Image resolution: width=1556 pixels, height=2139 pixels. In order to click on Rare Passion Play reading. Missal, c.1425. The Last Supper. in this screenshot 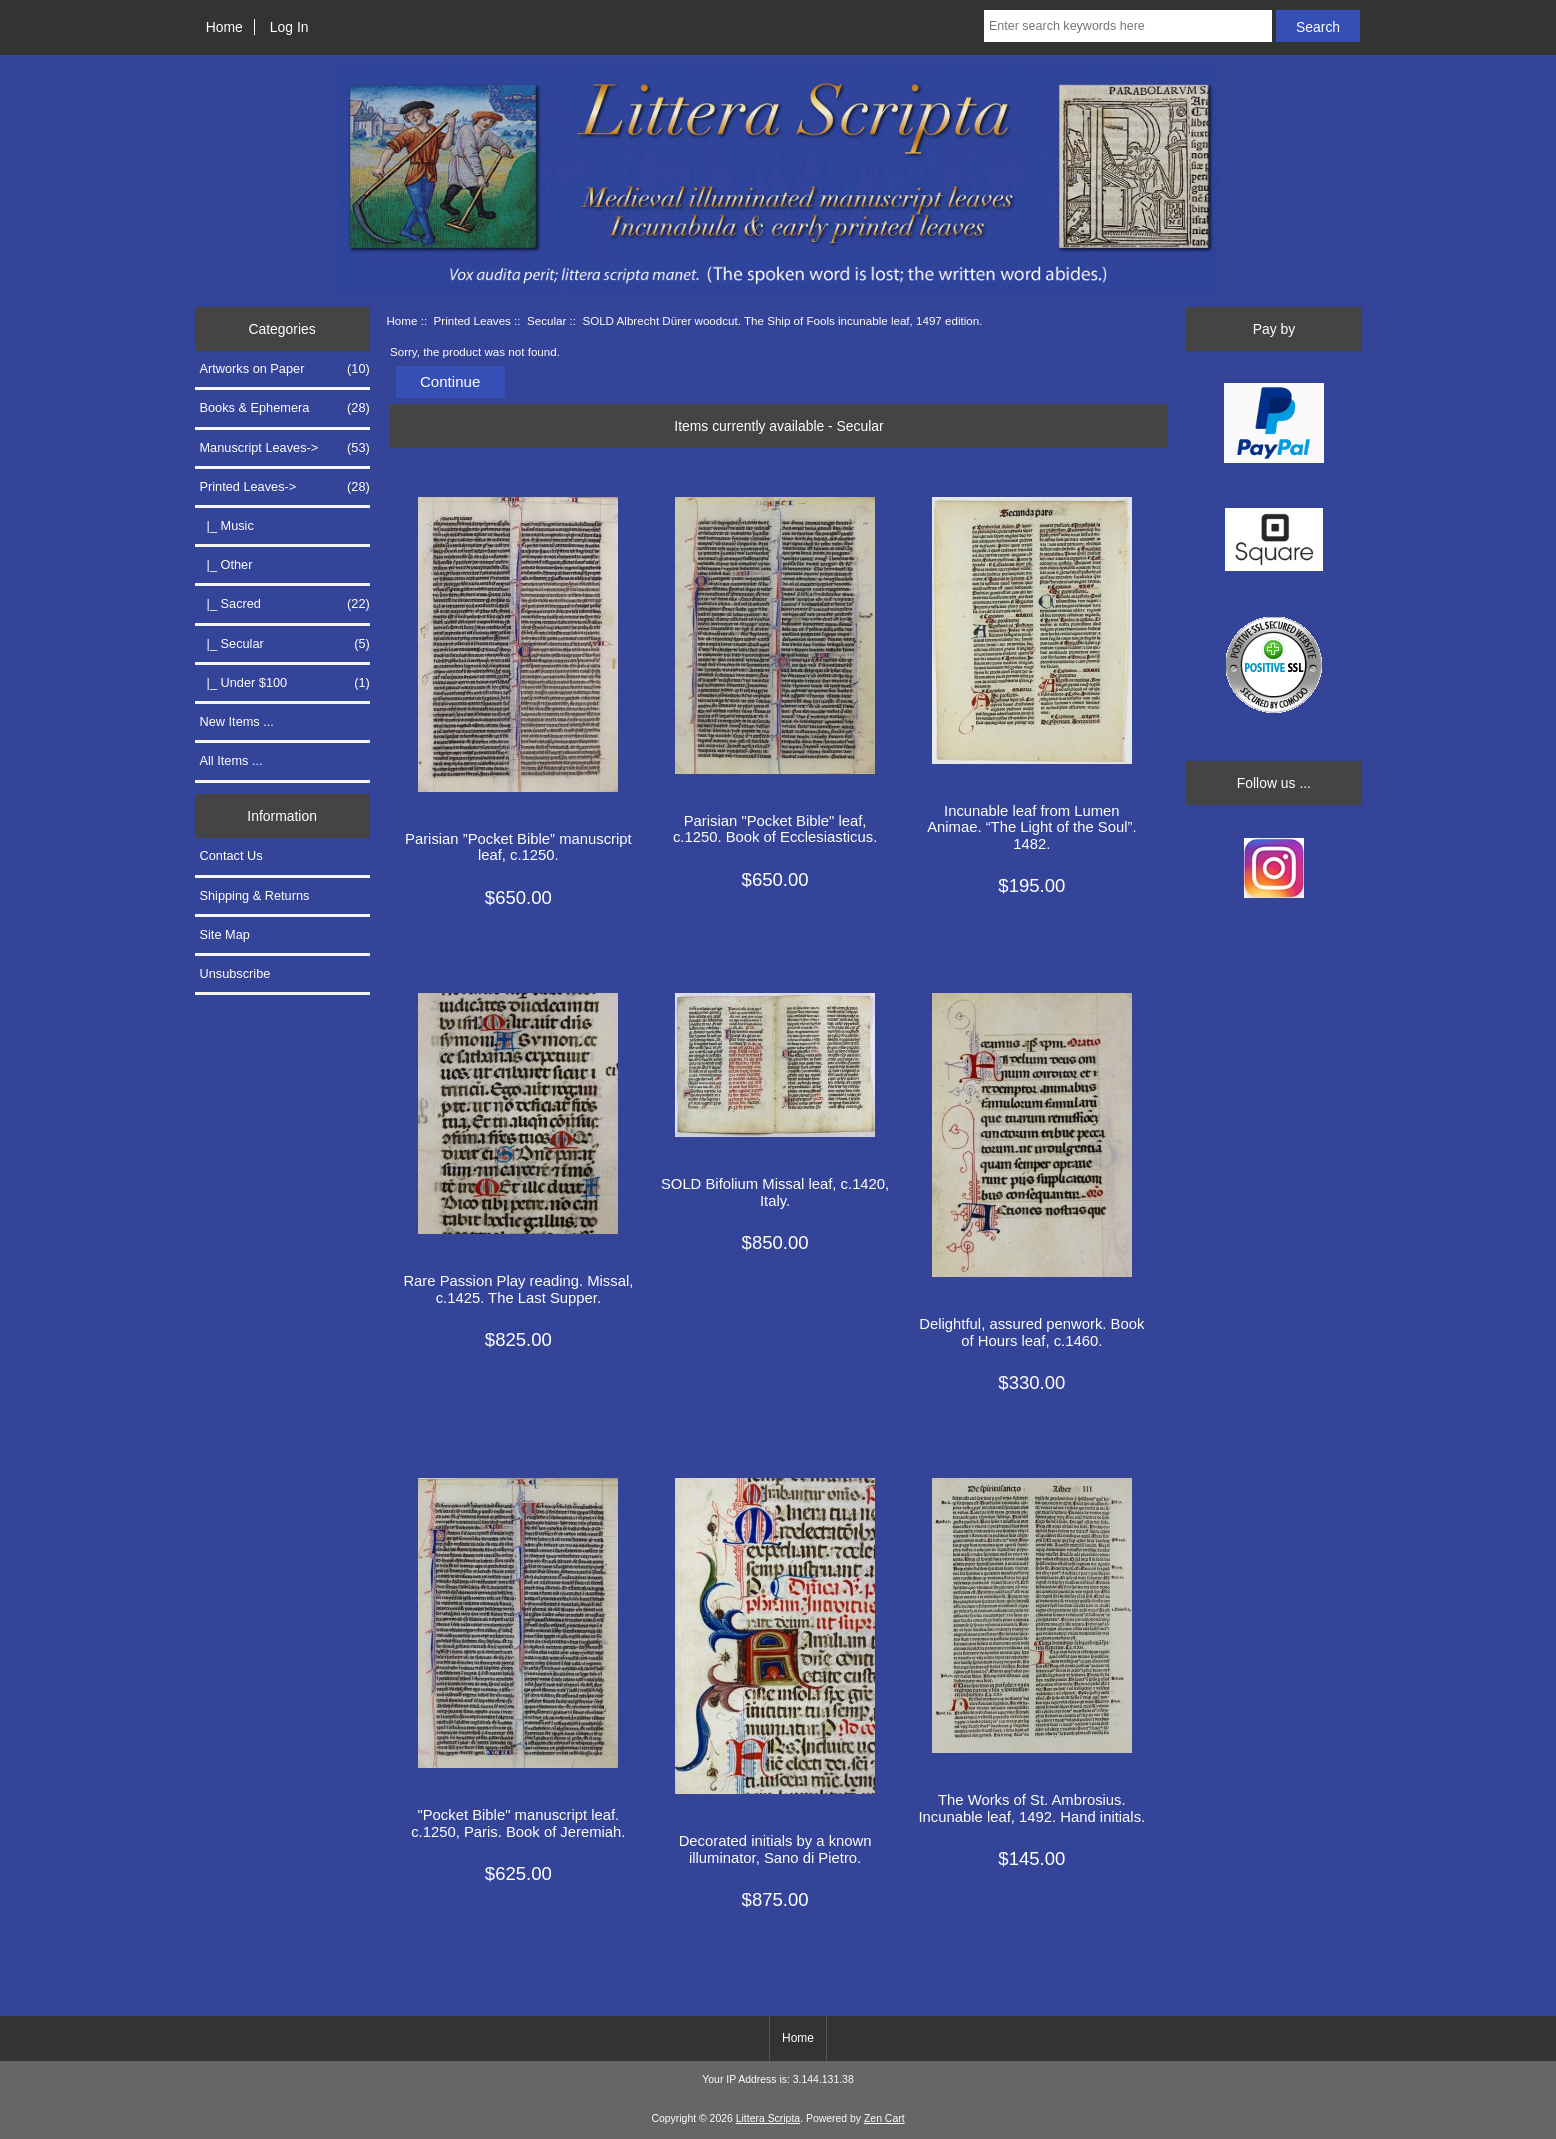, I will do `click(518, 1289)`.